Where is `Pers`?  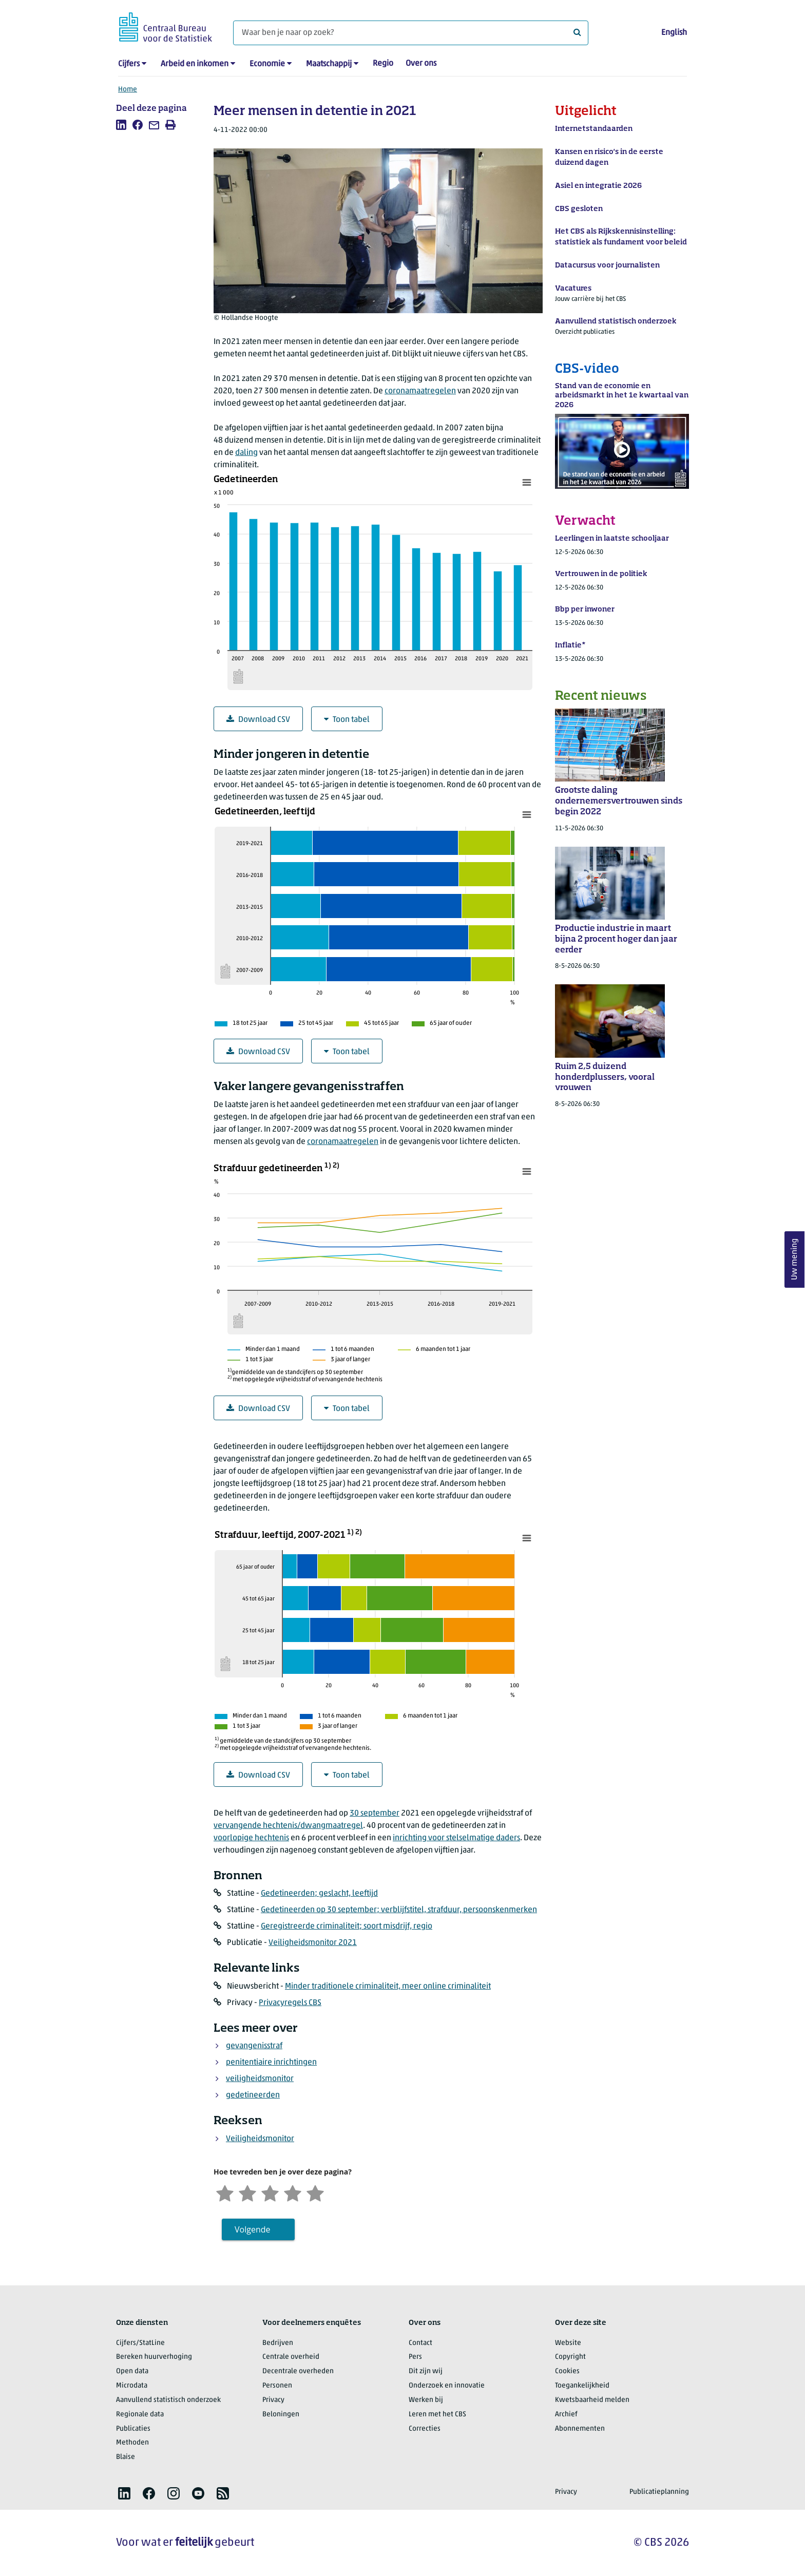 Pers is located at coordinates (415, 2357).